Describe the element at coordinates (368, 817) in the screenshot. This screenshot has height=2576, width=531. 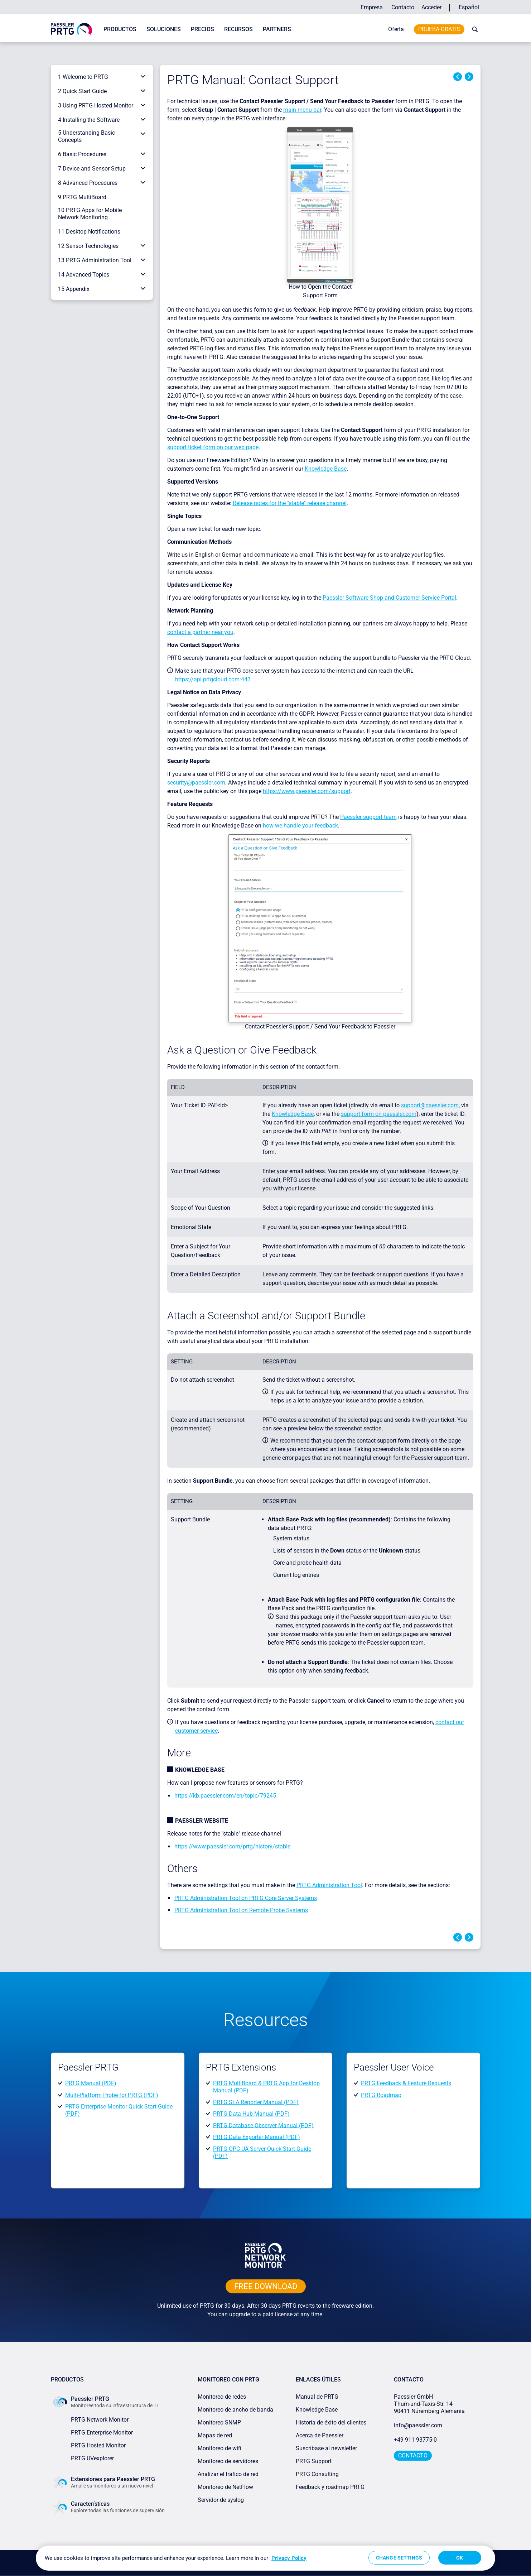
I see `Paessler support team` at that location.